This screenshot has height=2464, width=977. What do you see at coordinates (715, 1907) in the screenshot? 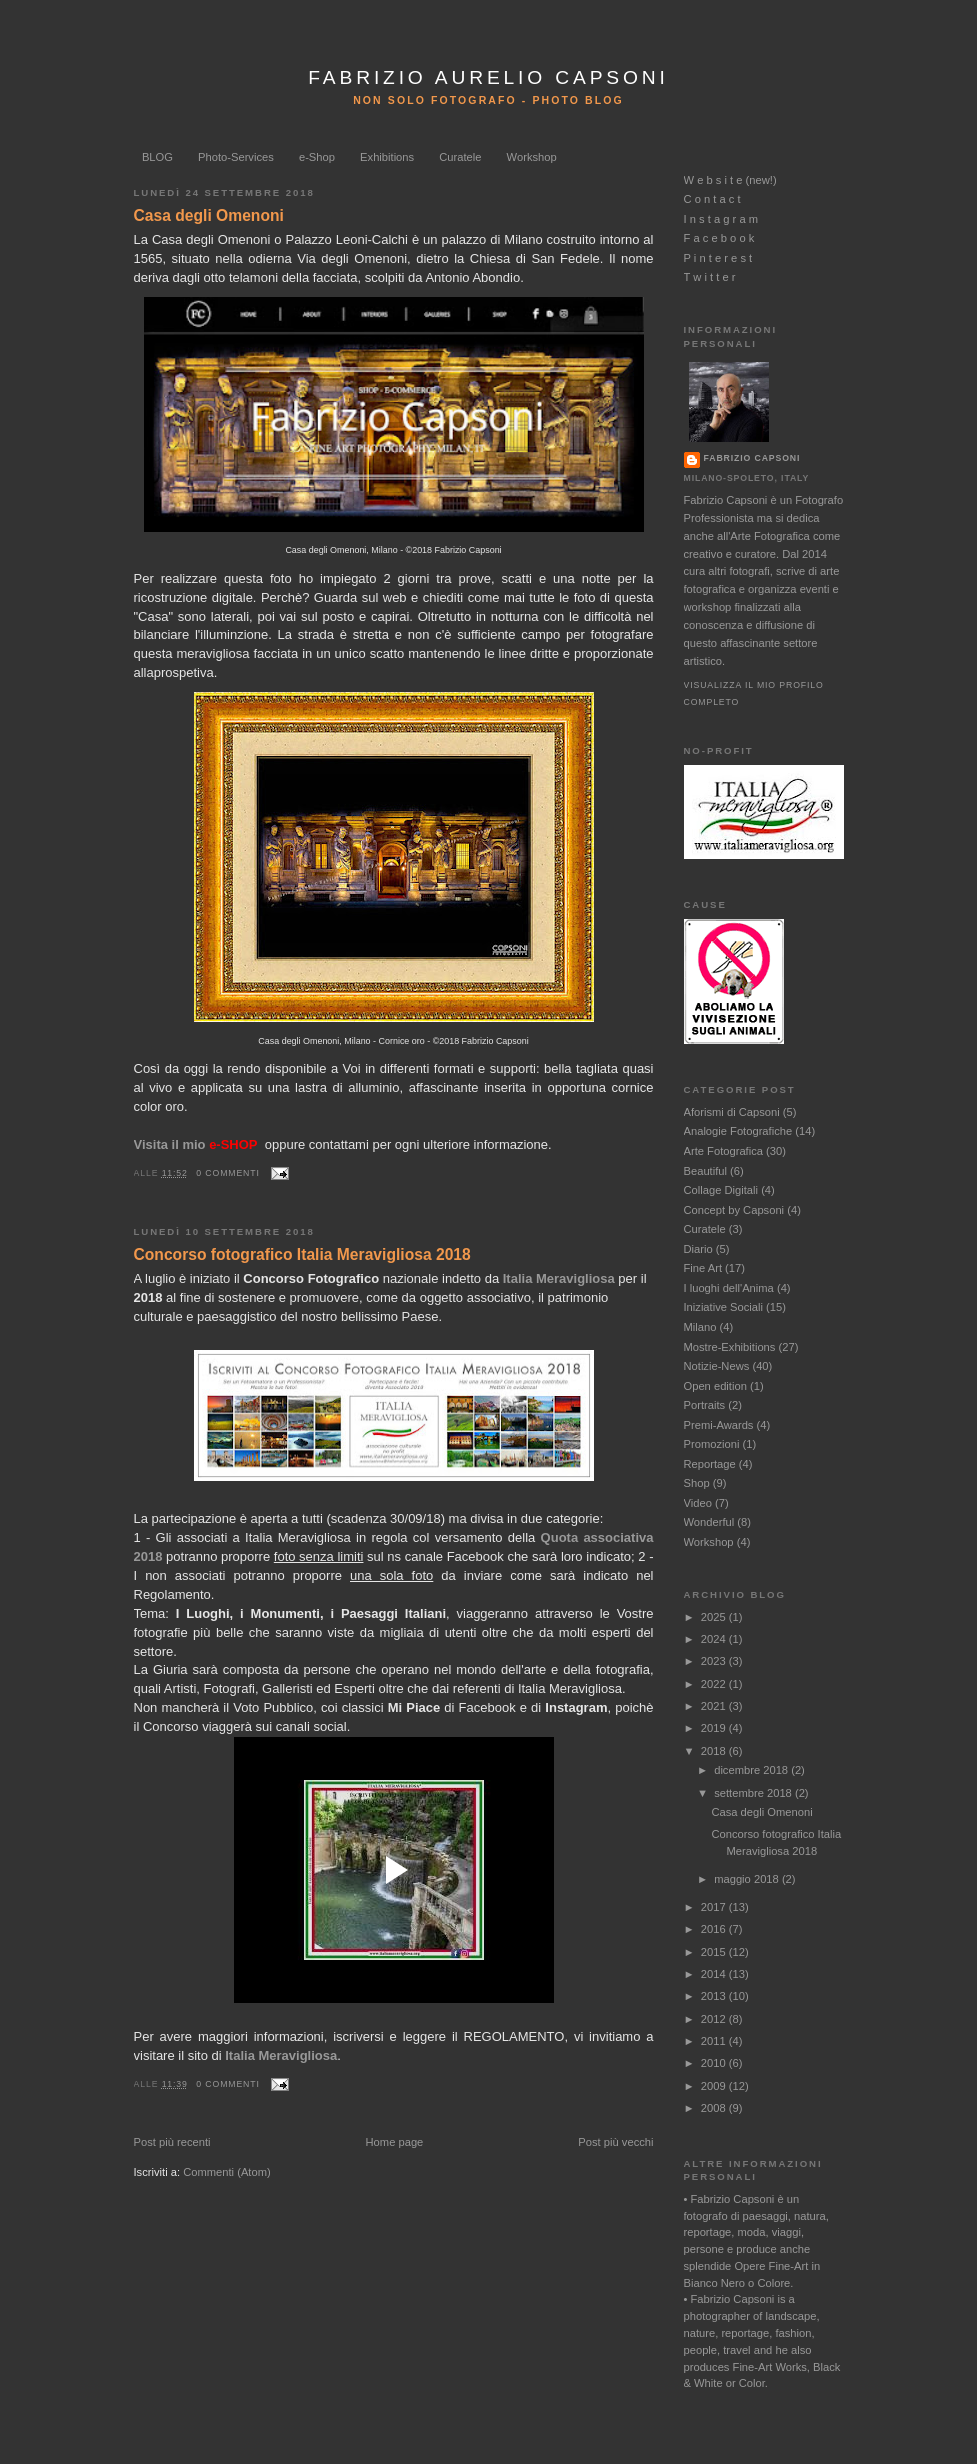
I see `2017` at bounding box center [715, 1907].